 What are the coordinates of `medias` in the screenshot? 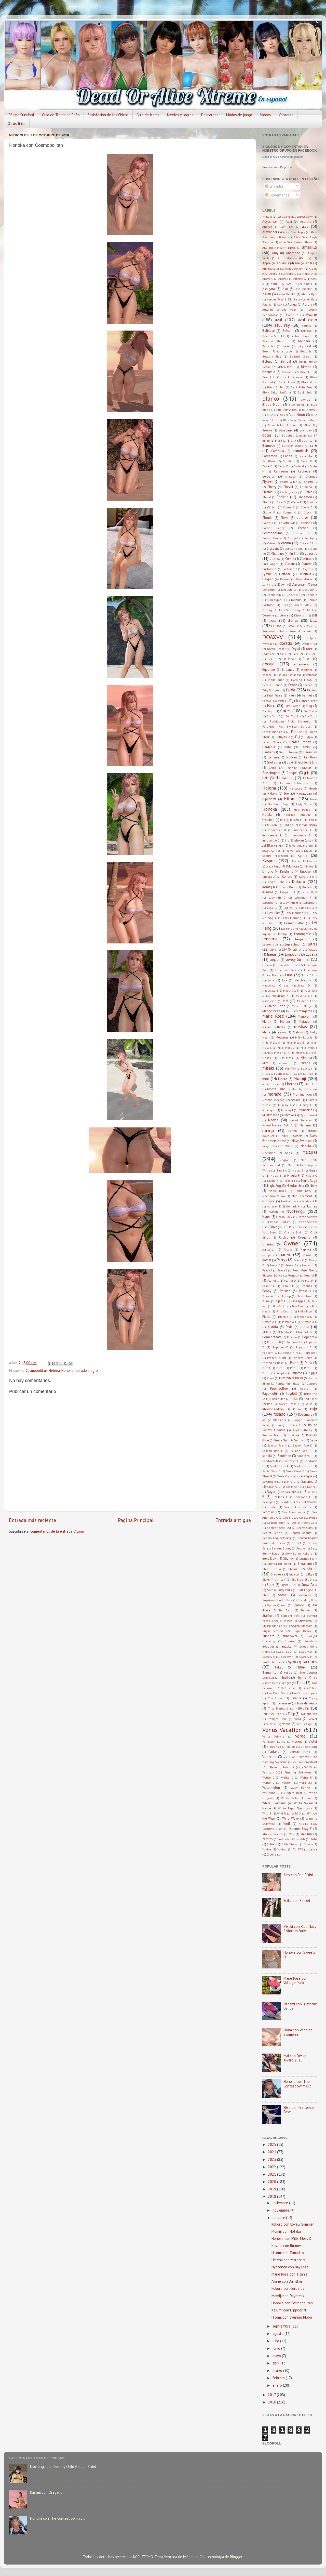 It's located at (300, 1026).